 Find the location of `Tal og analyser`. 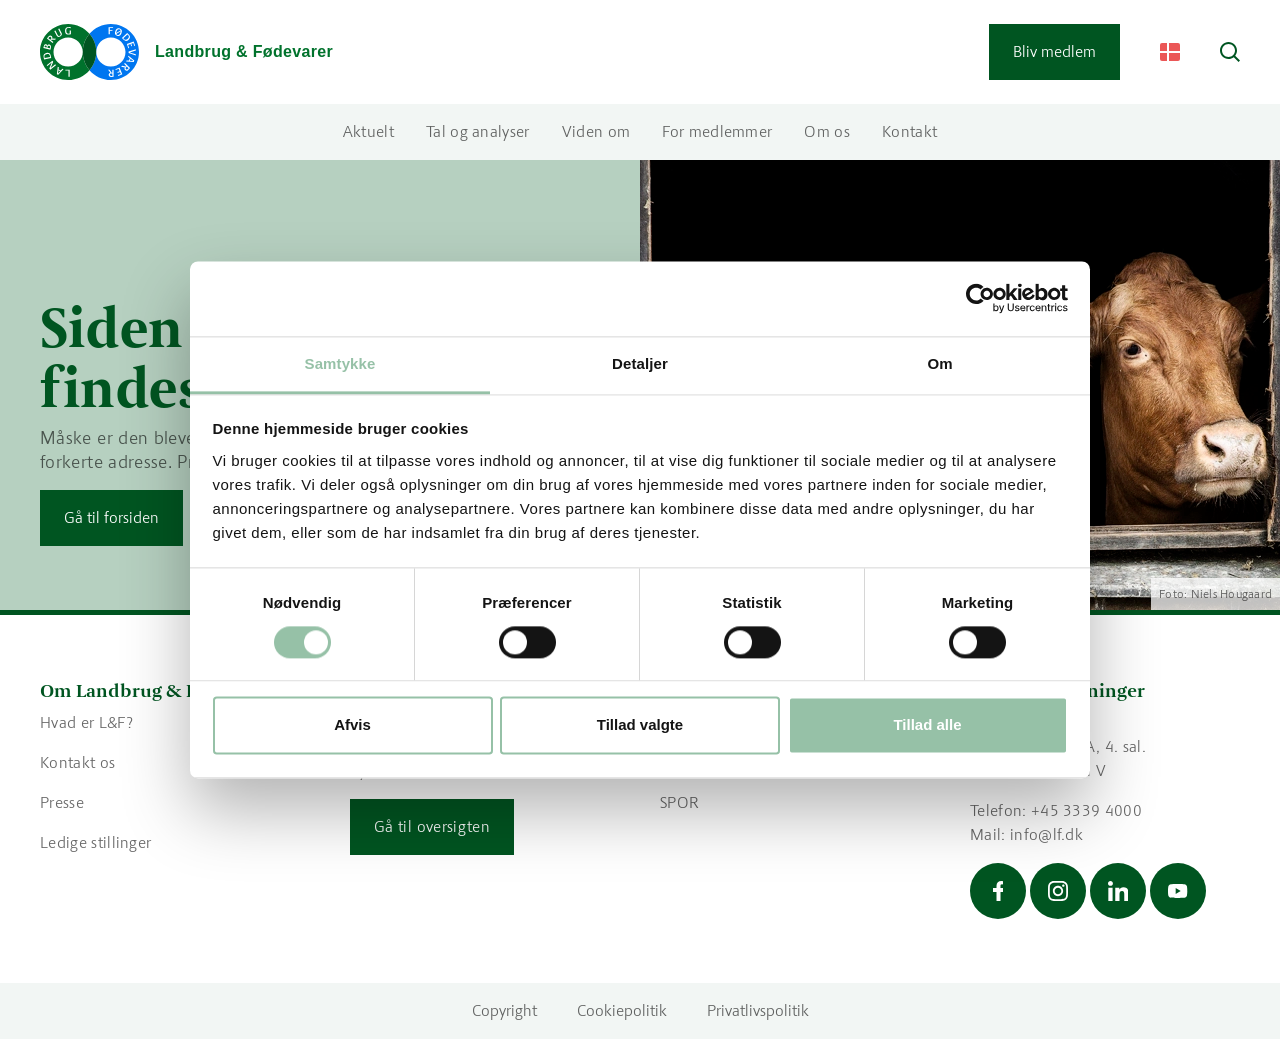

Tal og analyser is located at coordinates (478, 131).